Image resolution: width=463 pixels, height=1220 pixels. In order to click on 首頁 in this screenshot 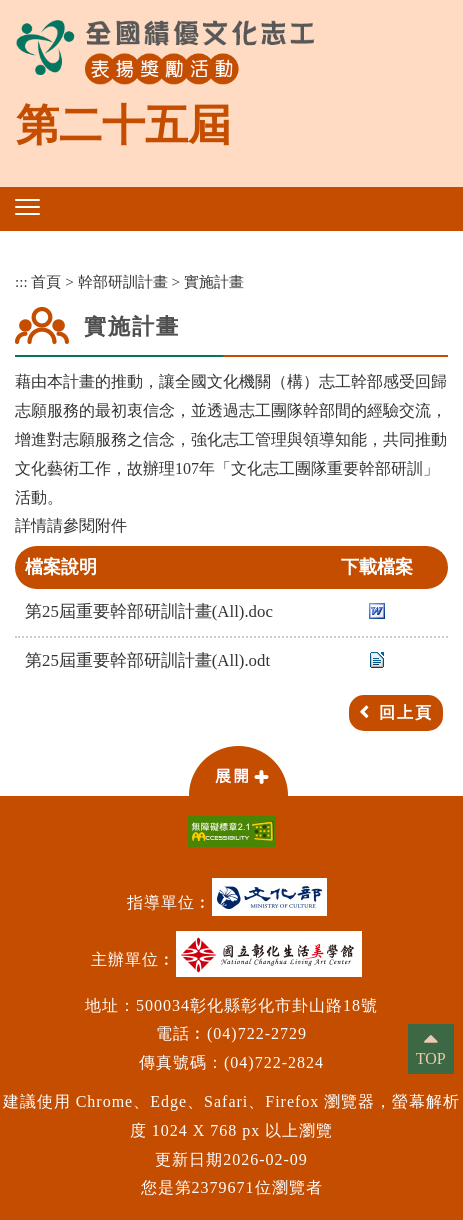, I will do `click(46, 281)`.